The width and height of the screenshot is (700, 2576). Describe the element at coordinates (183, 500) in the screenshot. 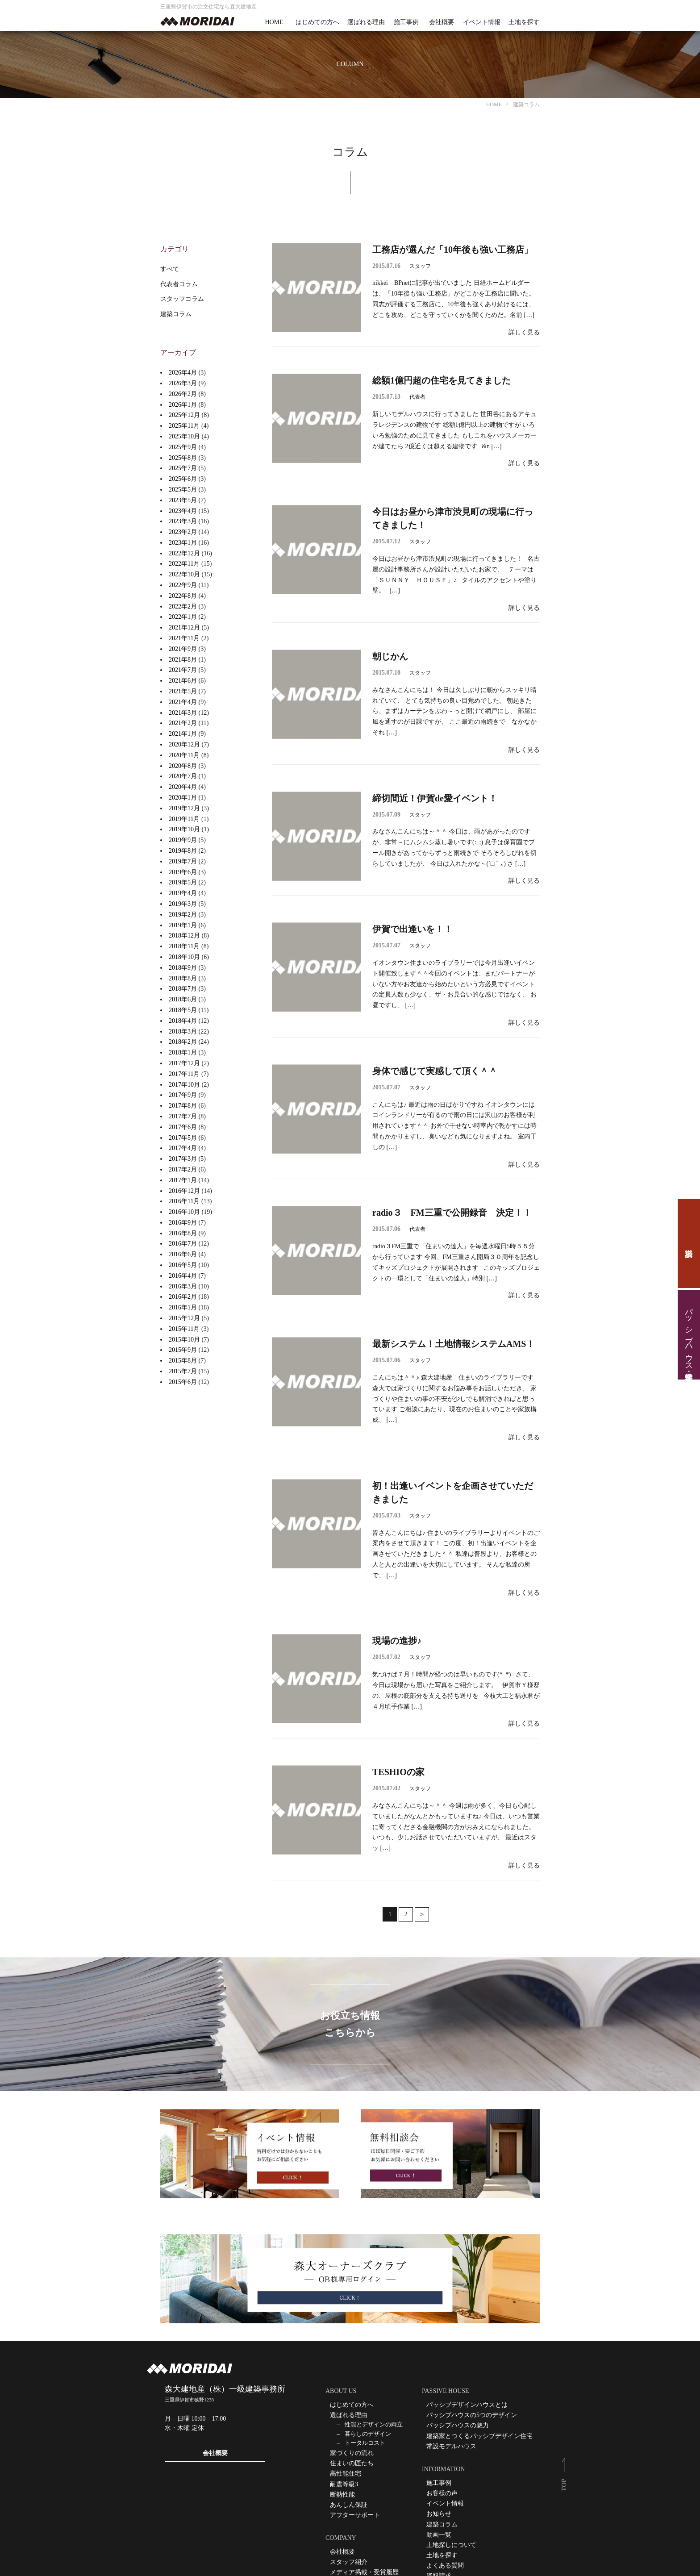

I see `2023年5月` at that location.